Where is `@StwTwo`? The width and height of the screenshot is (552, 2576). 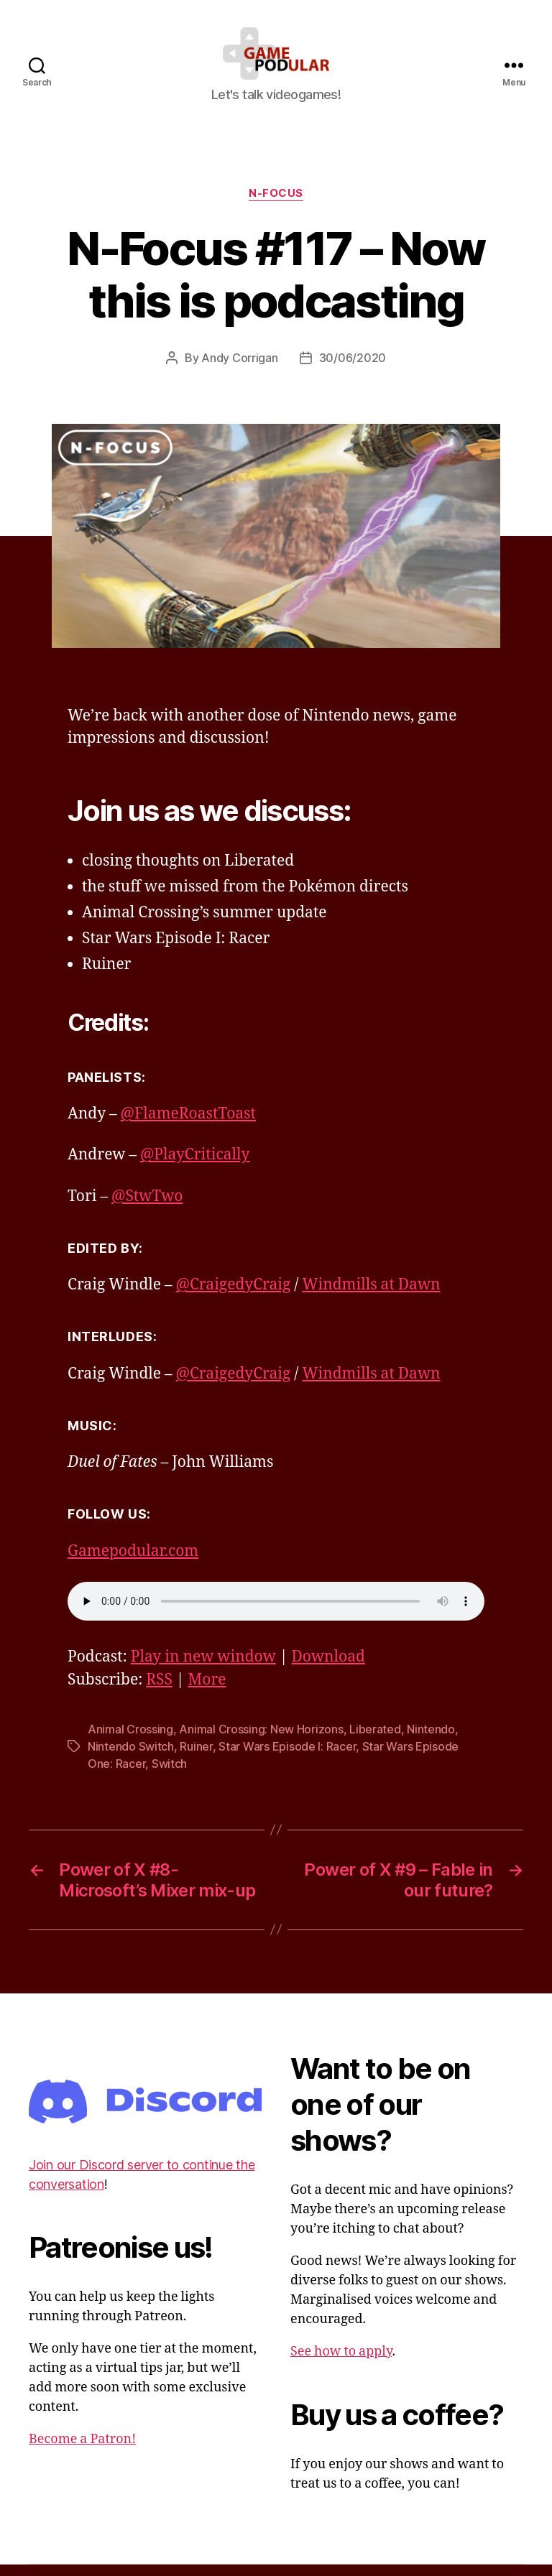
@StwTwo is located at coordinates (147, 1208).